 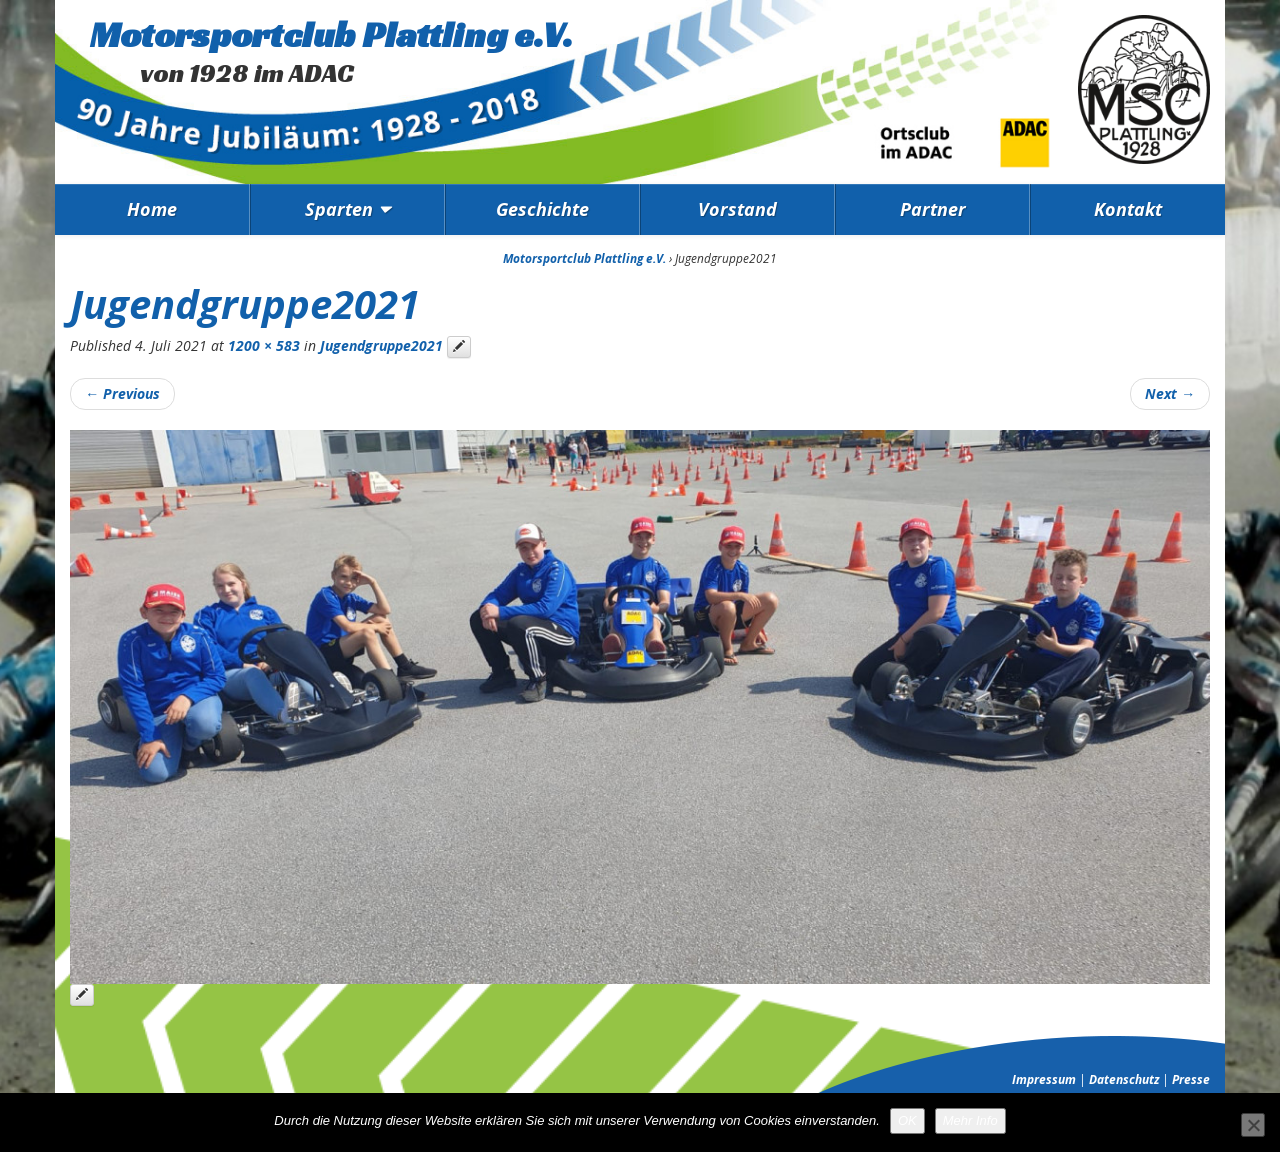 What do you see at coordinates (1044, 1079) in the screenshot?
I see `Impressum` at bounding box center [1044, 1079].